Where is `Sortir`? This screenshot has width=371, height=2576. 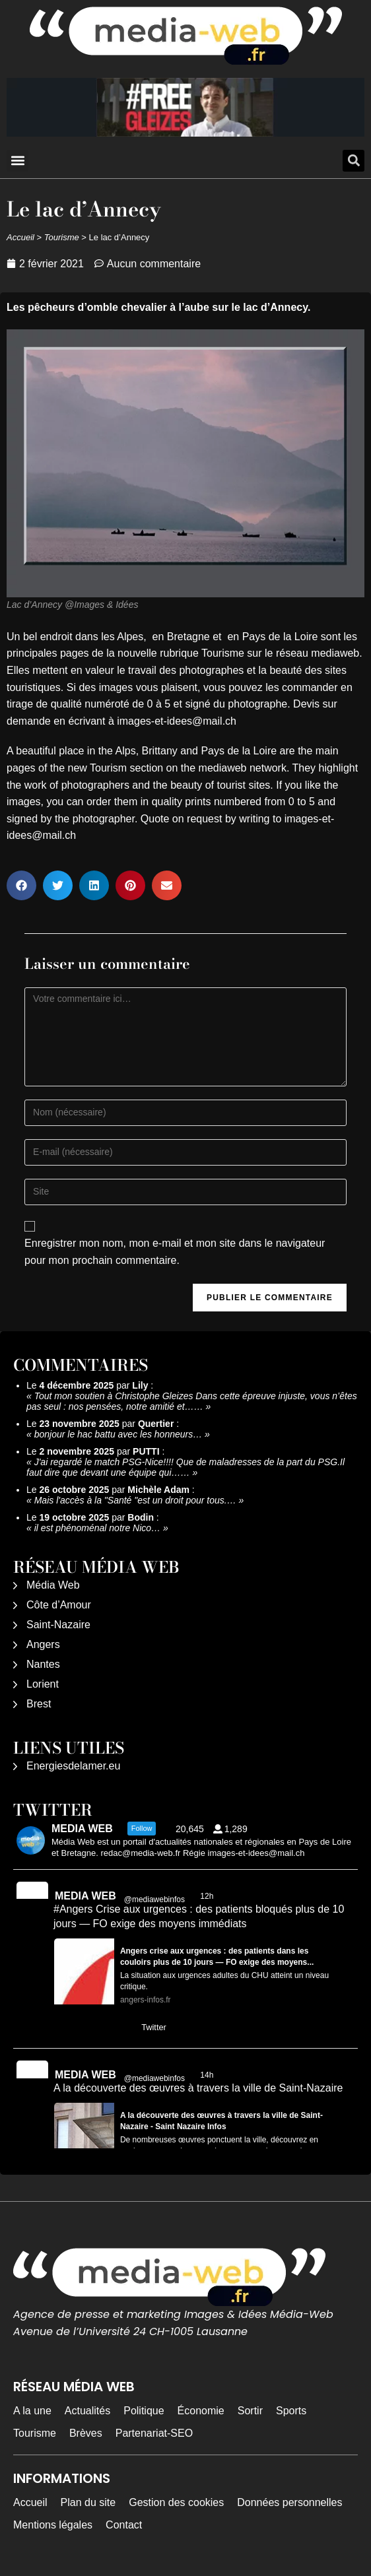 Sortir is located at coordinates (250, 2410).